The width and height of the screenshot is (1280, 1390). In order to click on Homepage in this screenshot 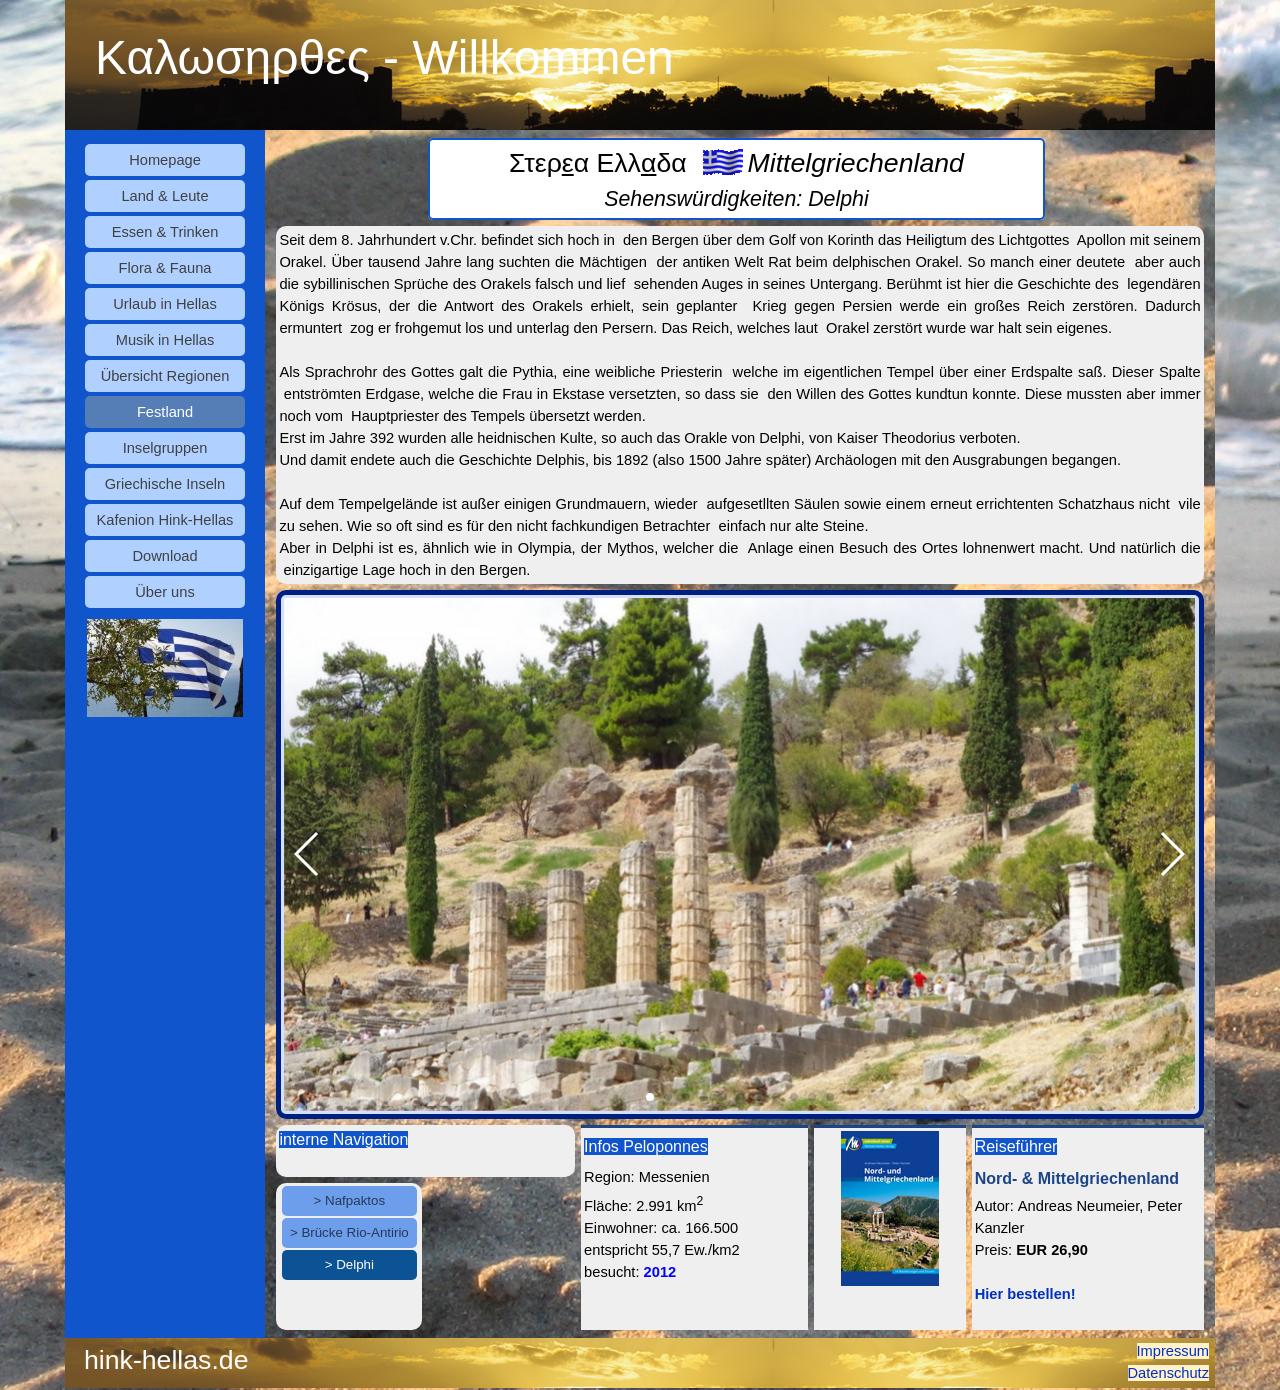, I will do `click(165, 160)`.